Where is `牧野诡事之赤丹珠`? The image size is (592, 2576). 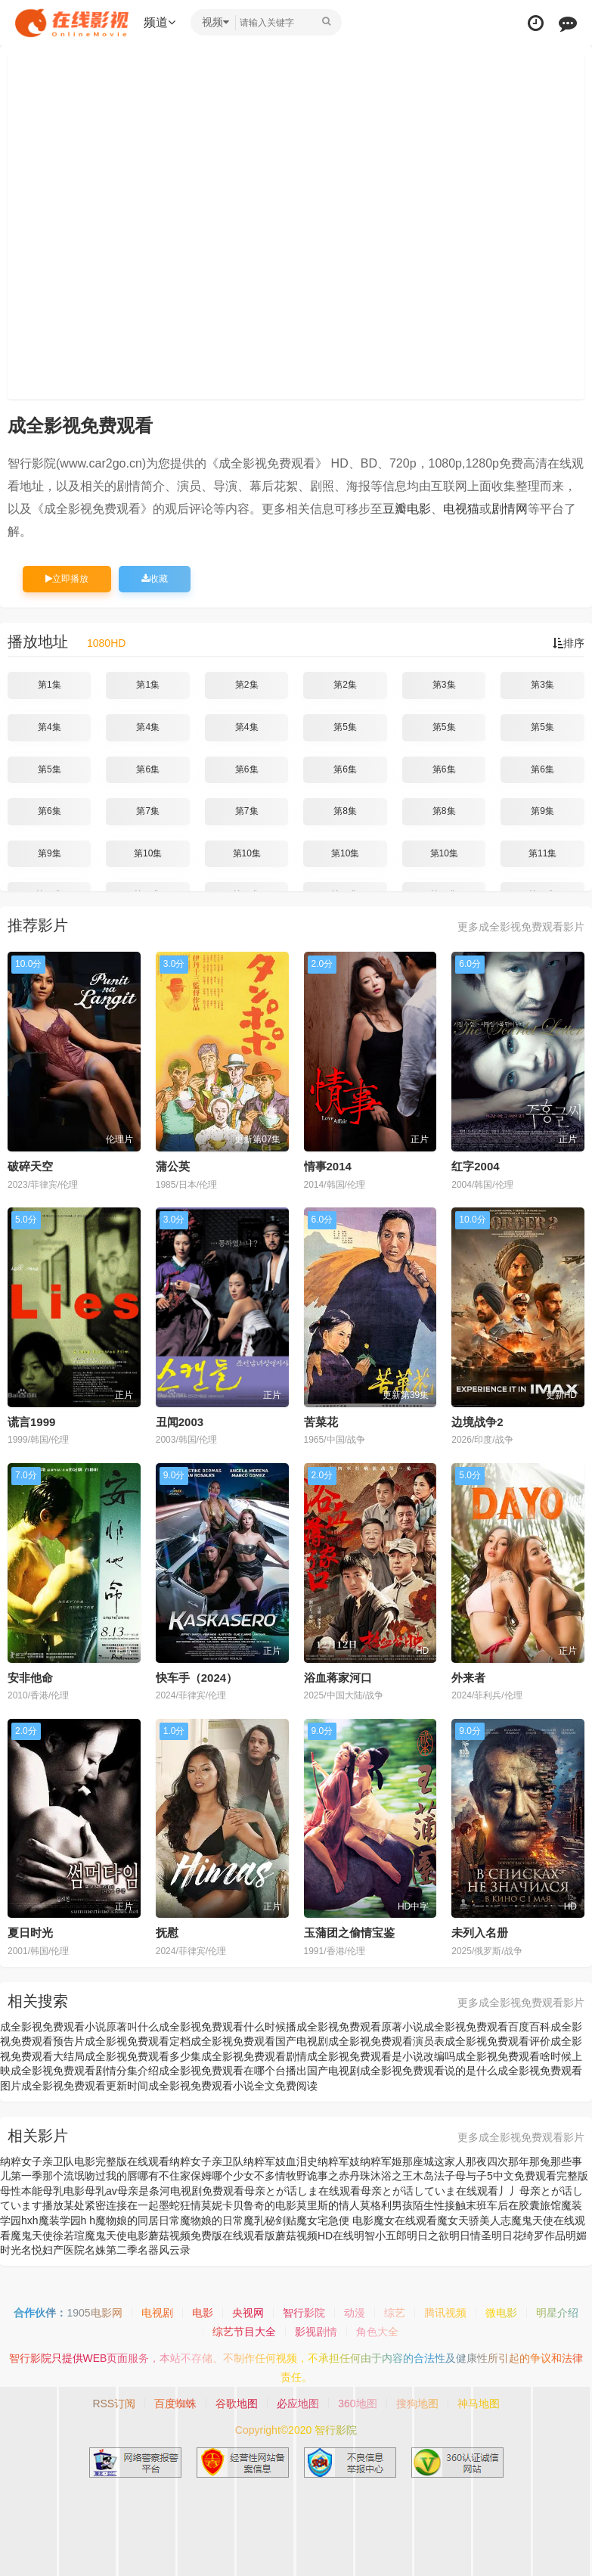
牧野诡事之赤丹珠 is located at coordinates (328, 2176).